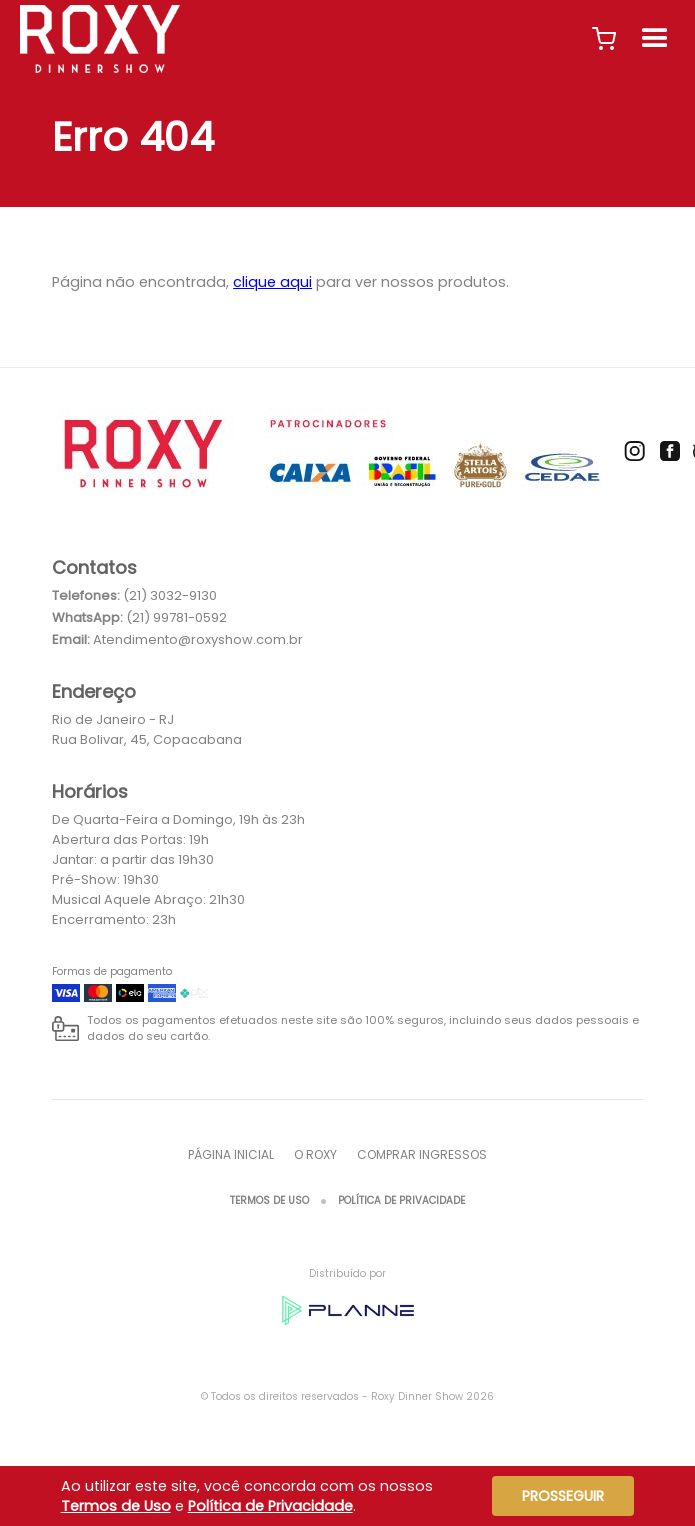 The width and height of the screenshot is (695, 1526). I want to click on (21) 99781-0592, so click(176, 617).